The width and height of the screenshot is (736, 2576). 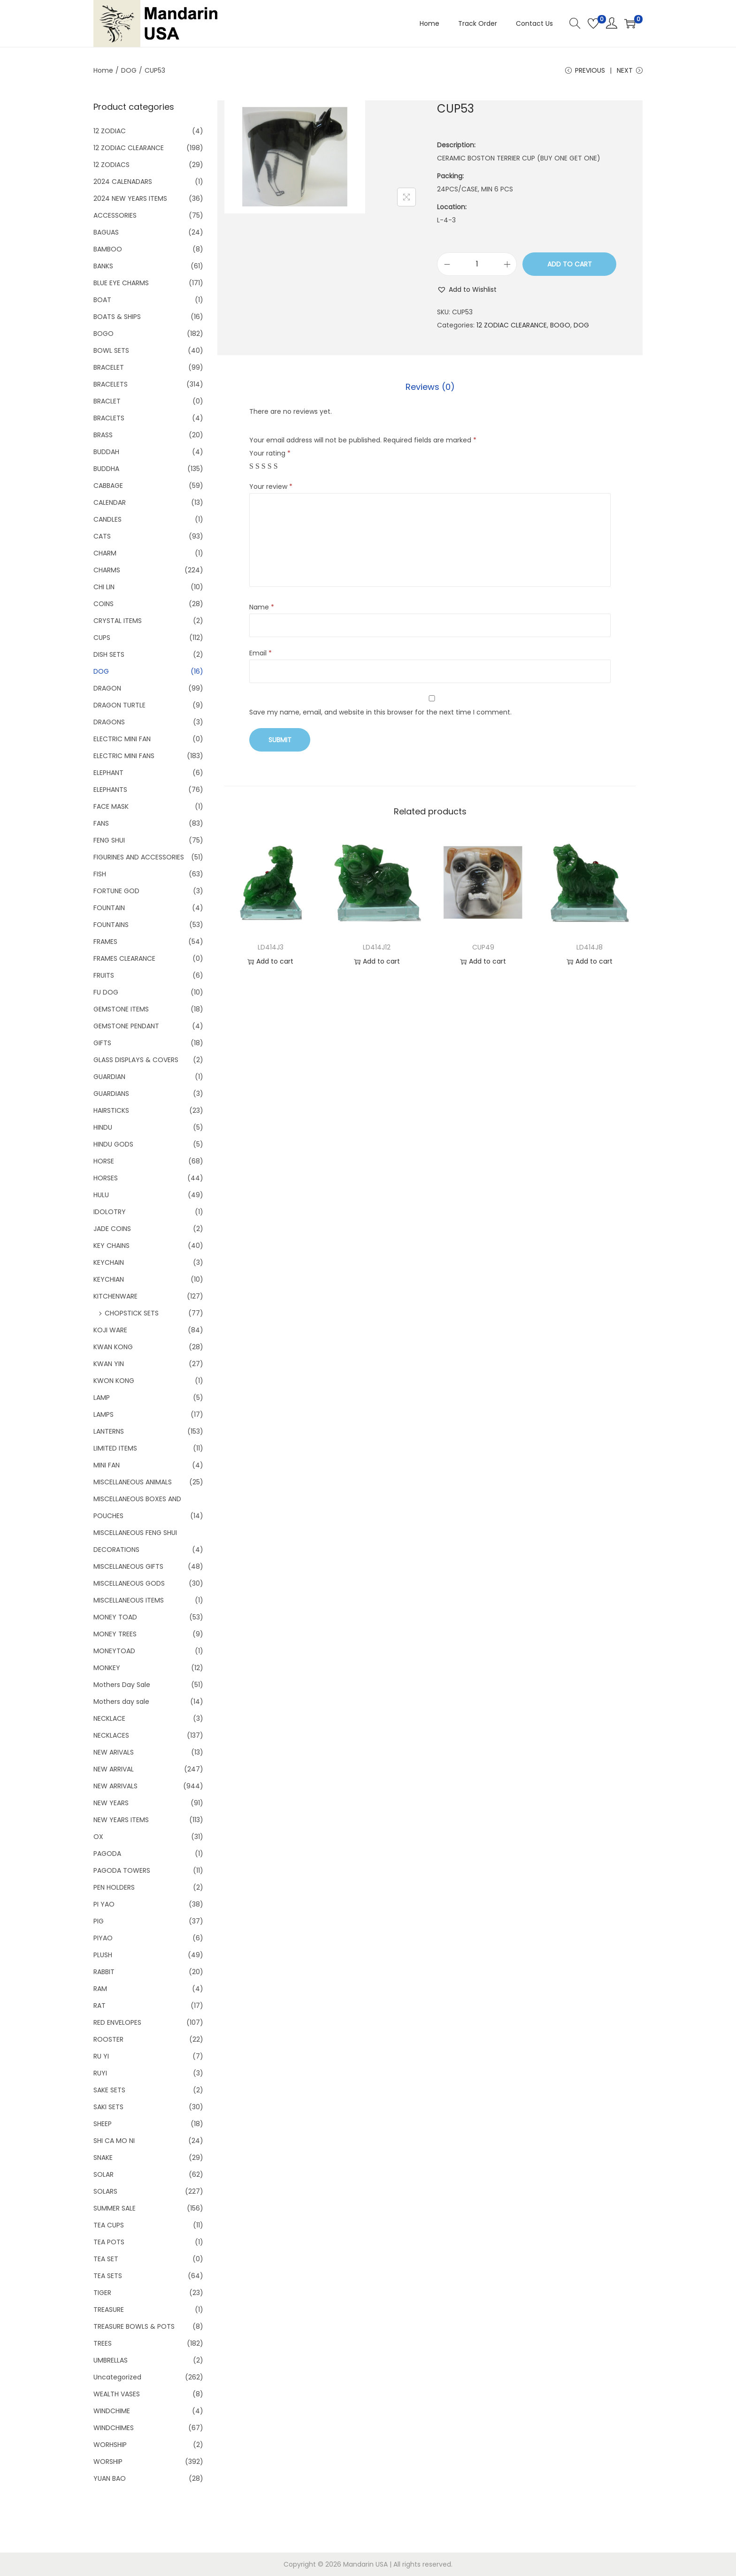 I want to click on KEYCHIAN, so click(x=108, y=1279).